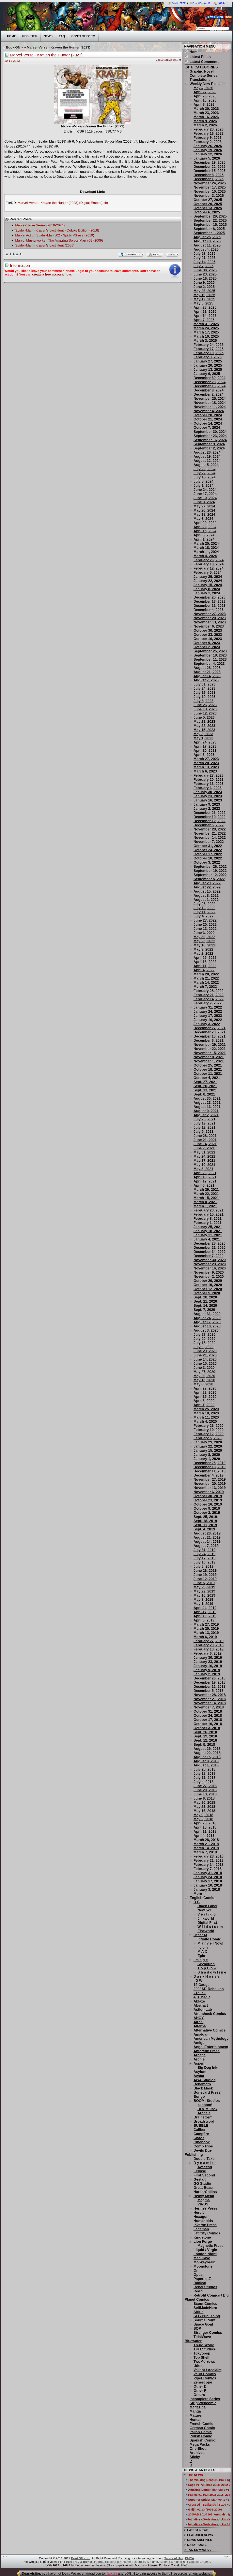 The image size is (233, 2576). I want to click on February 12, 2024, so click(209, 568).